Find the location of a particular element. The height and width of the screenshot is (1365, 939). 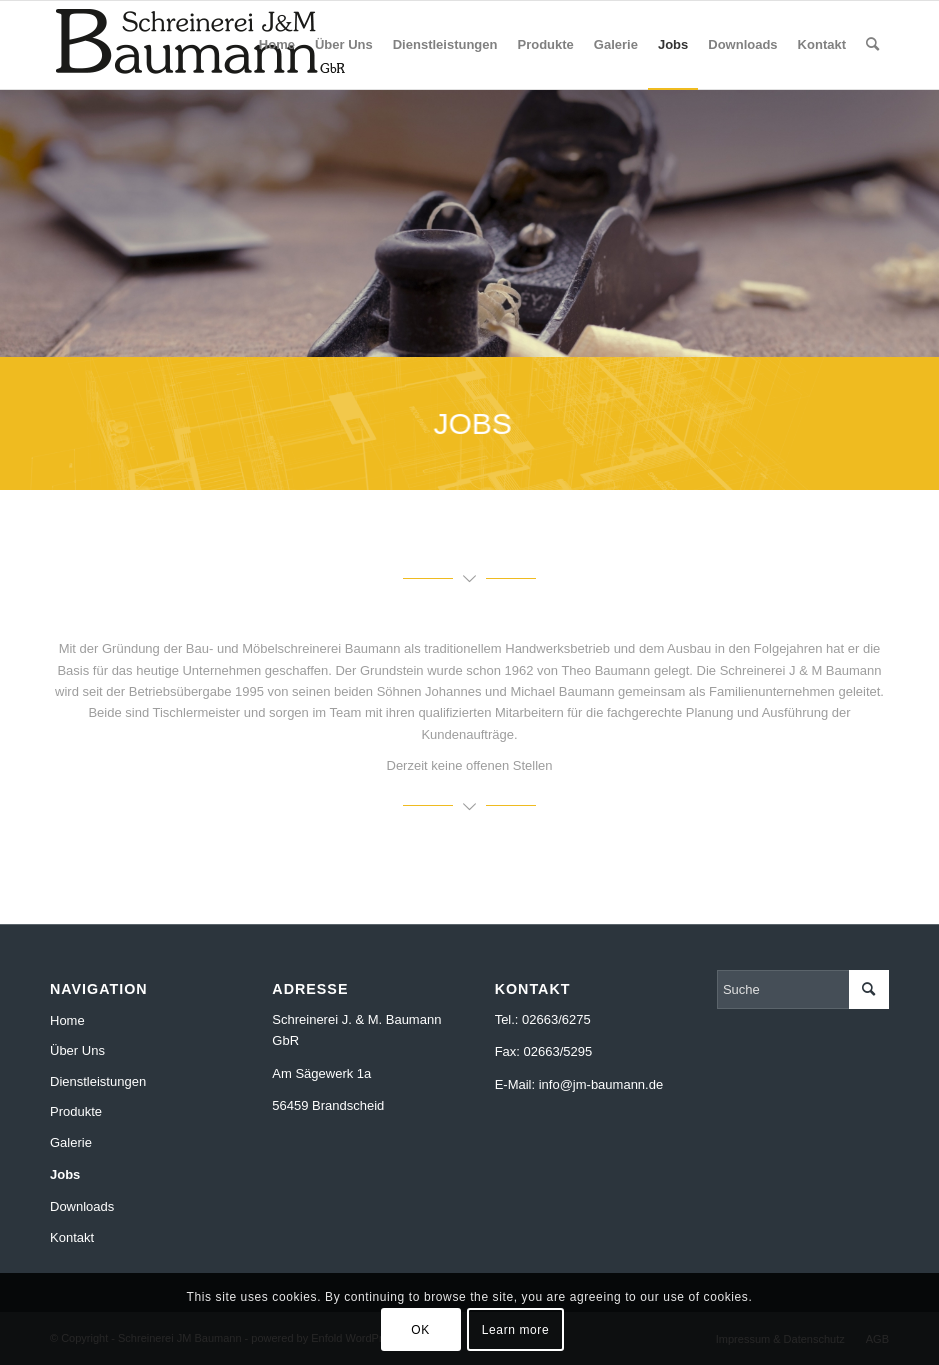

Galerie is located at coordinates (71, 1142).